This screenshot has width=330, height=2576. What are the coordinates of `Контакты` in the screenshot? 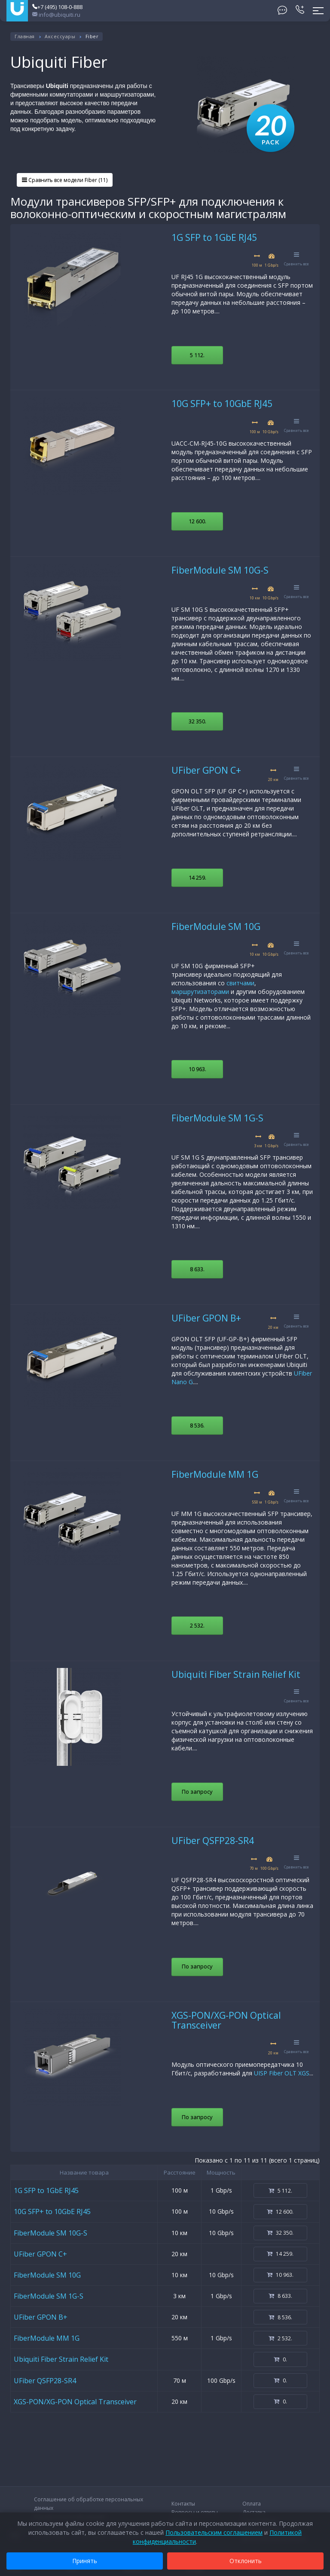 It's located at (183, 2503).